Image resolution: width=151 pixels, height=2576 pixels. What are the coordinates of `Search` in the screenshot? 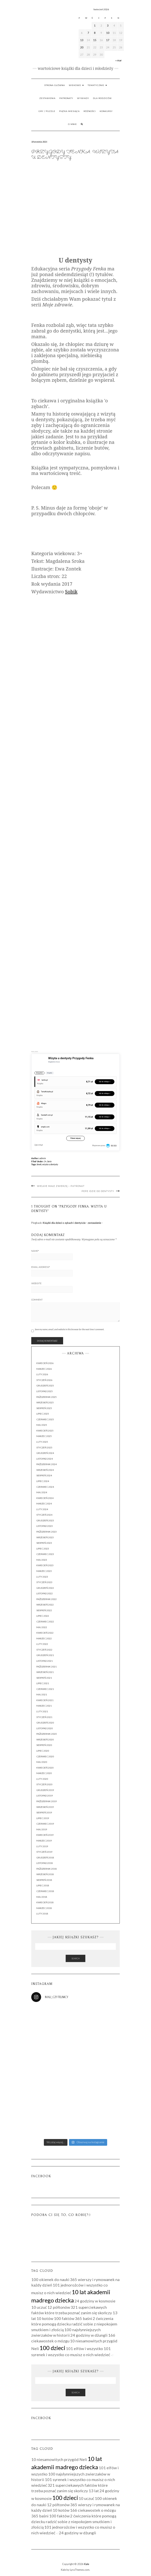 It's located at (75, 1958).